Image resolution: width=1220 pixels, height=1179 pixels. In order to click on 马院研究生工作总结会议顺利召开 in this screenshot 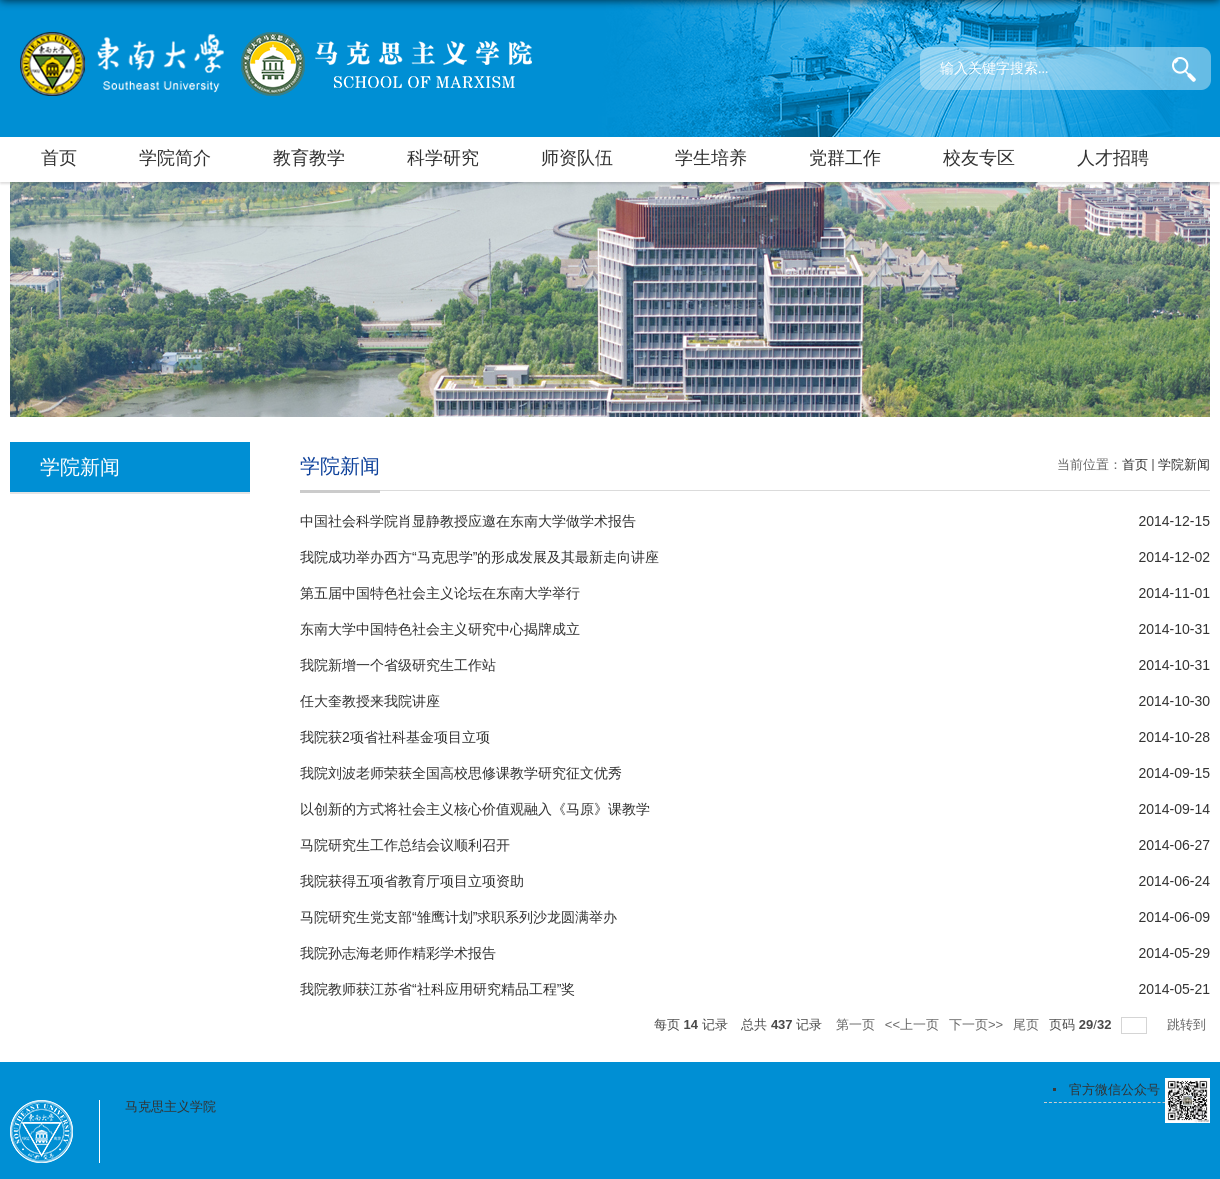, I will do `click(405, 845)`.